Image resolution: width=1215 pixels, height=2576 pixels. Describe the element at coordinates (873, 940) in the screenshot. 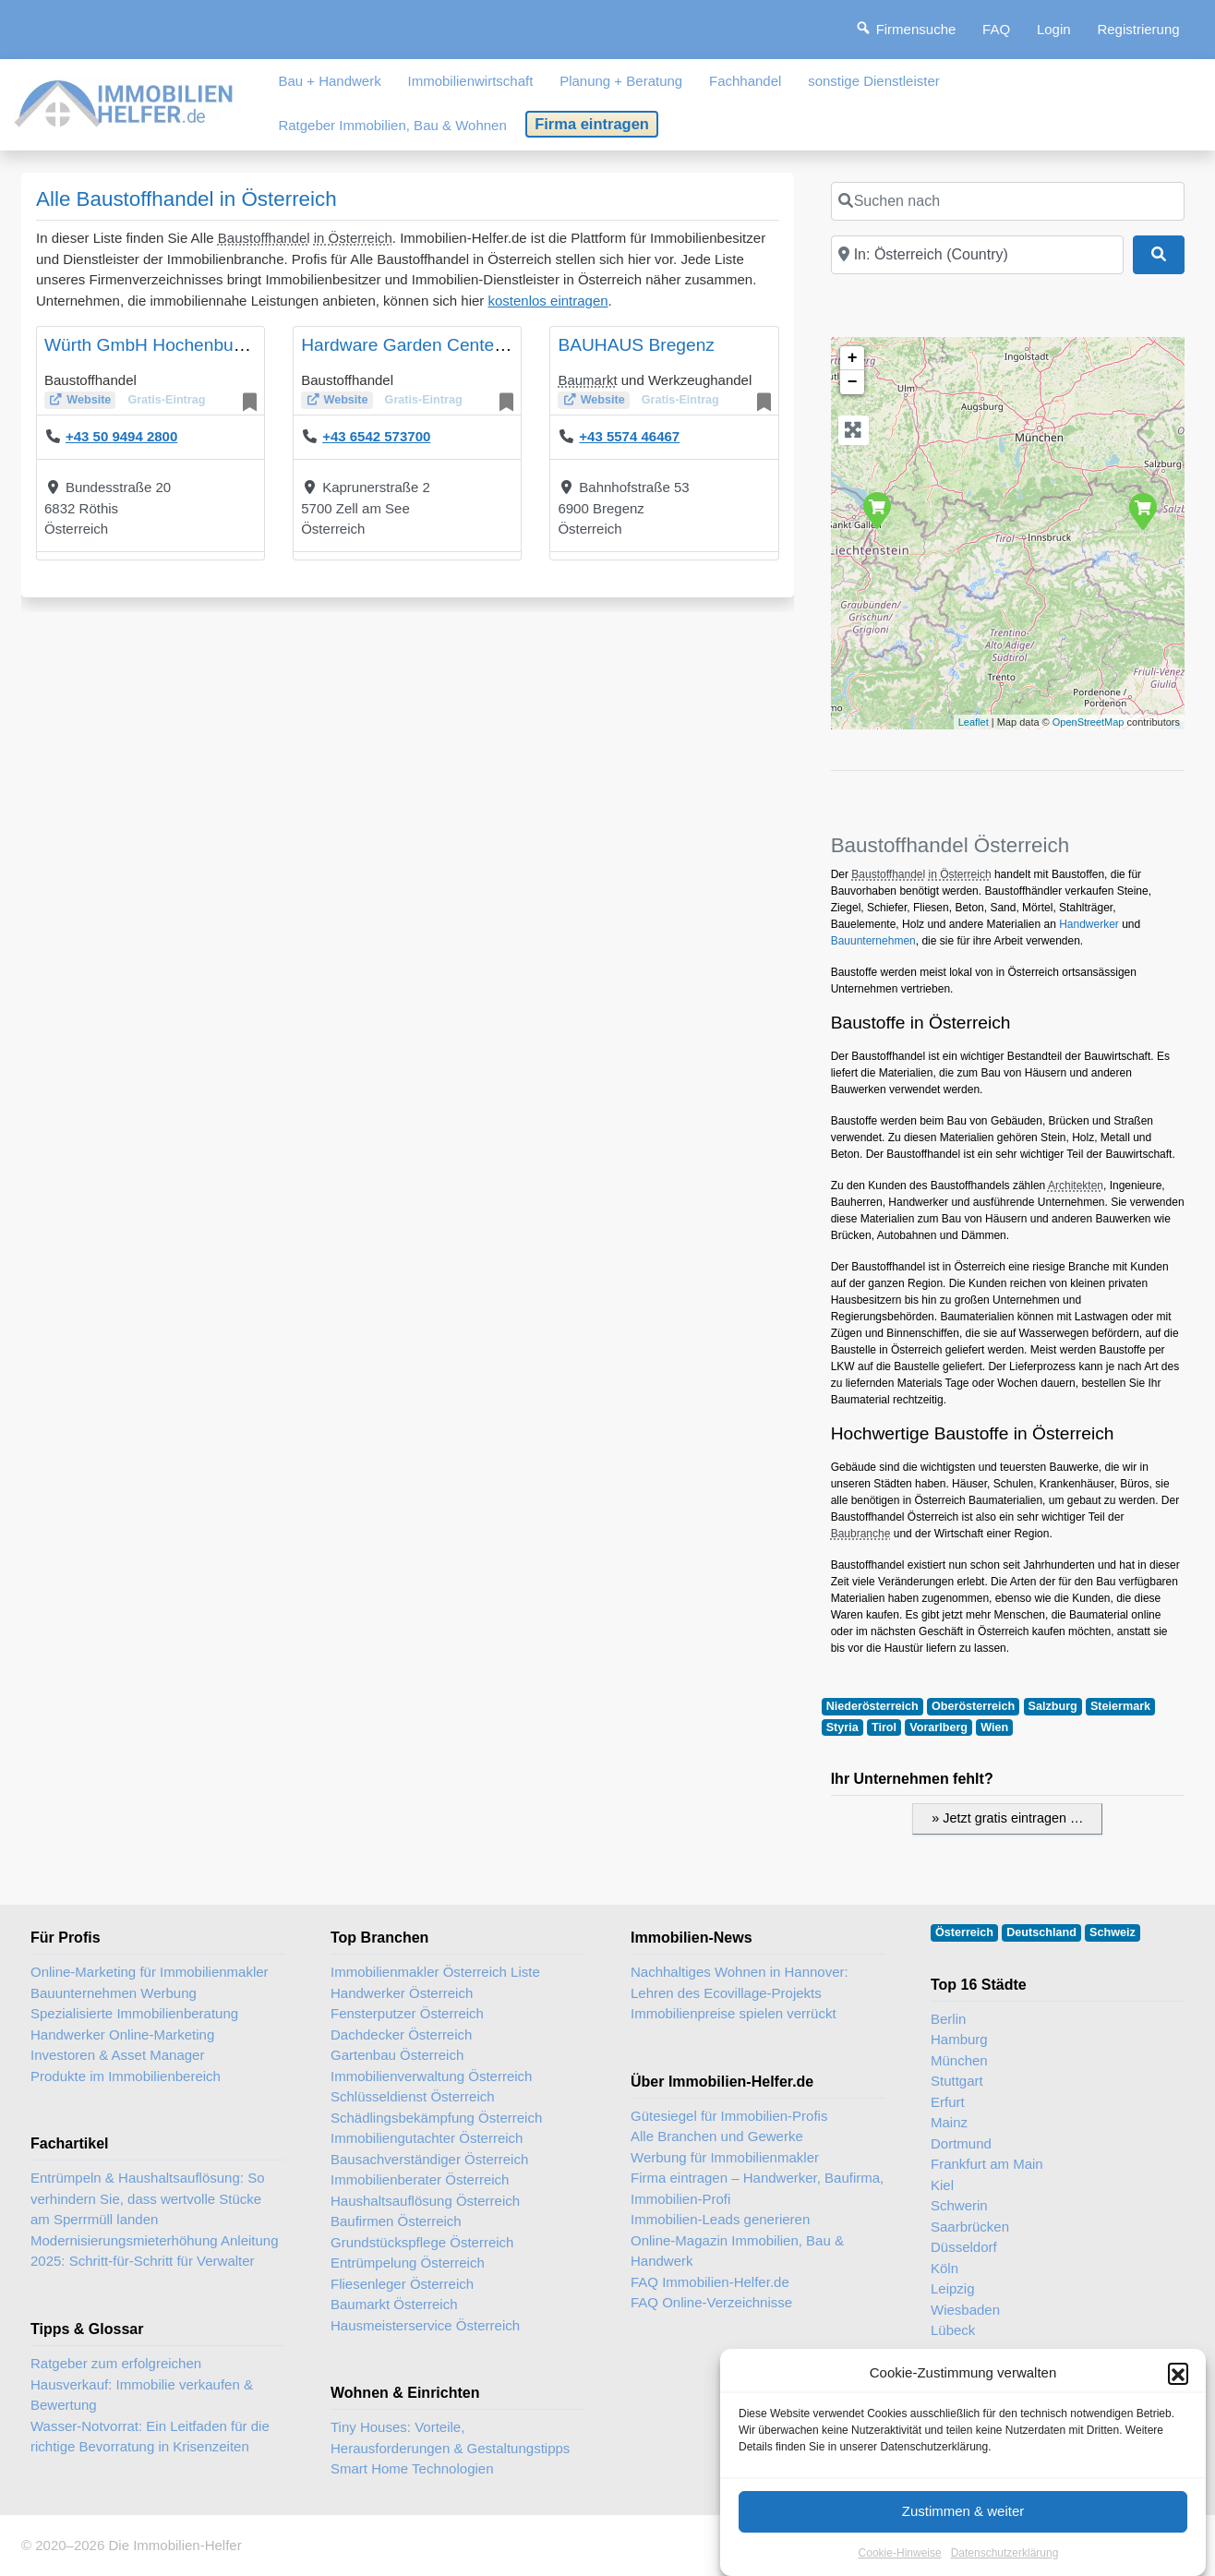

I see `Bauunternehmen` at that location.